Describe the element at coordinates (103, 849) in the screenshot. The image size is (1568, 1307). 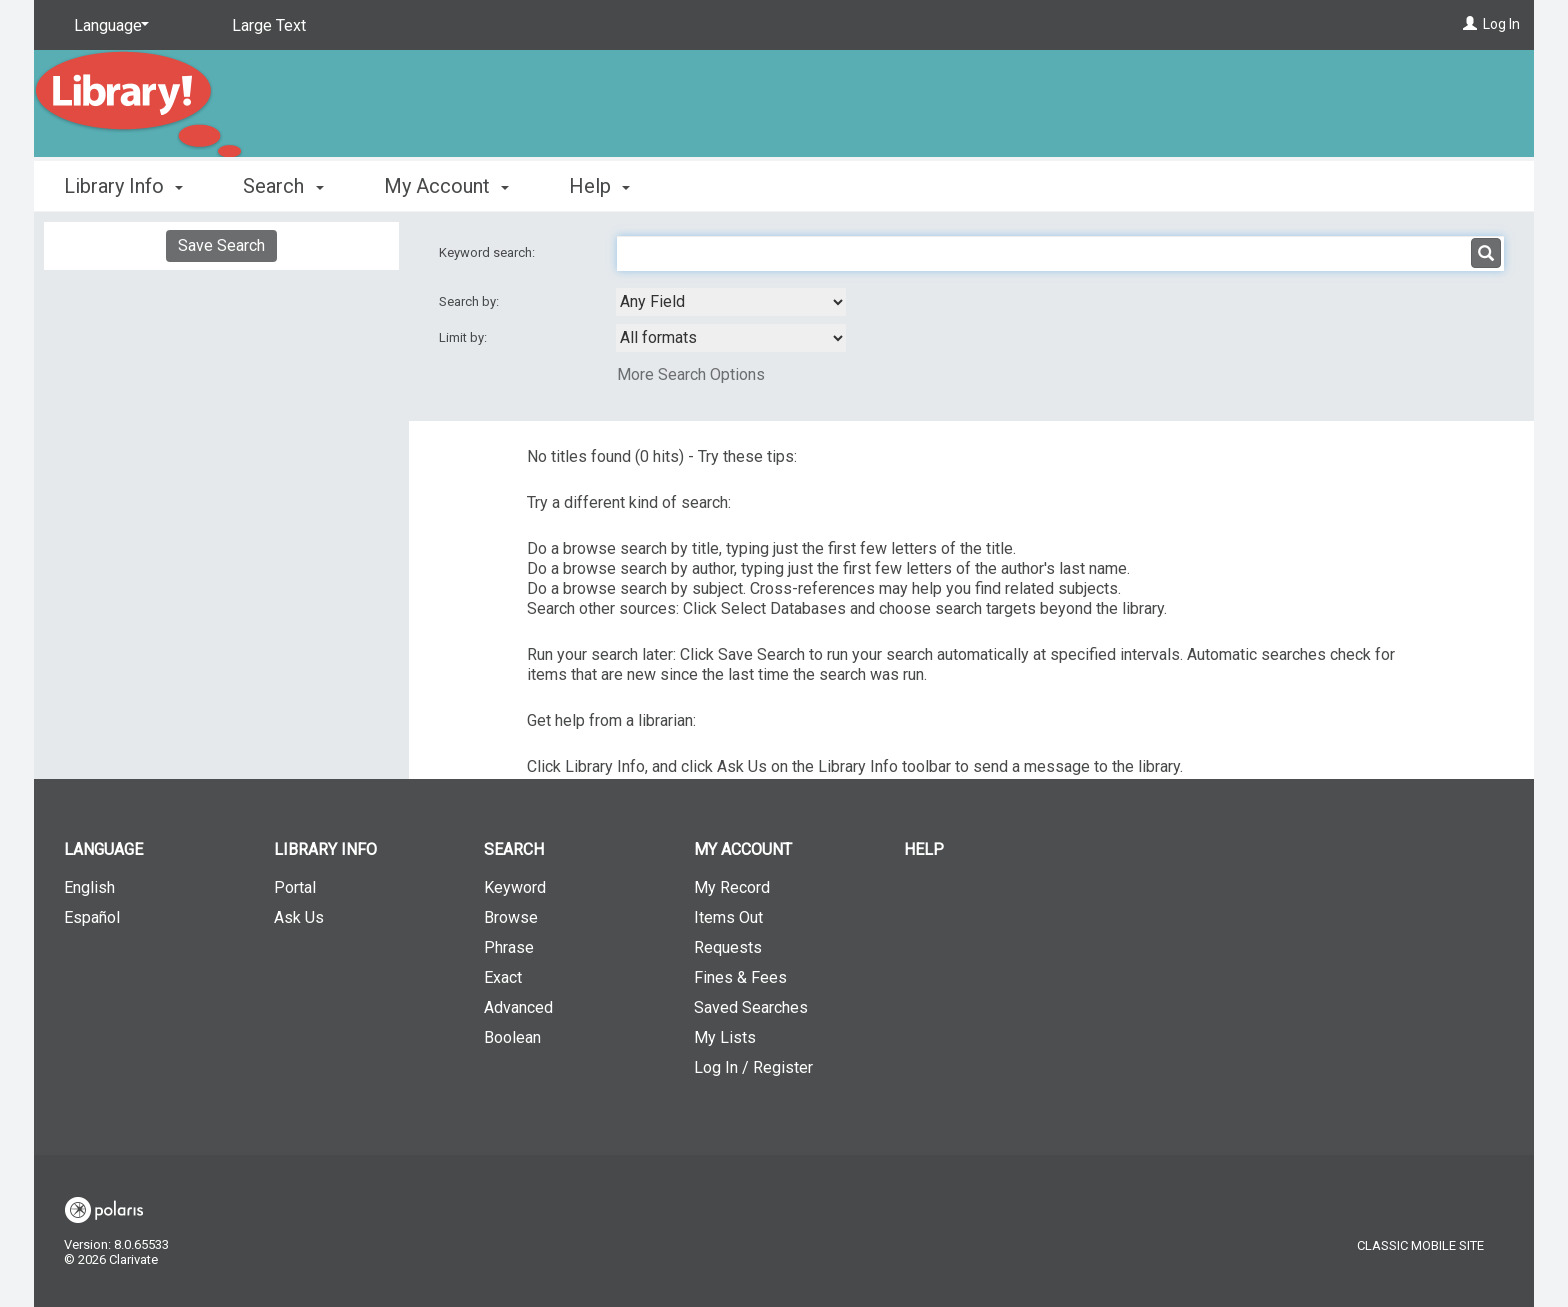
I see `Language [button]` at that location.